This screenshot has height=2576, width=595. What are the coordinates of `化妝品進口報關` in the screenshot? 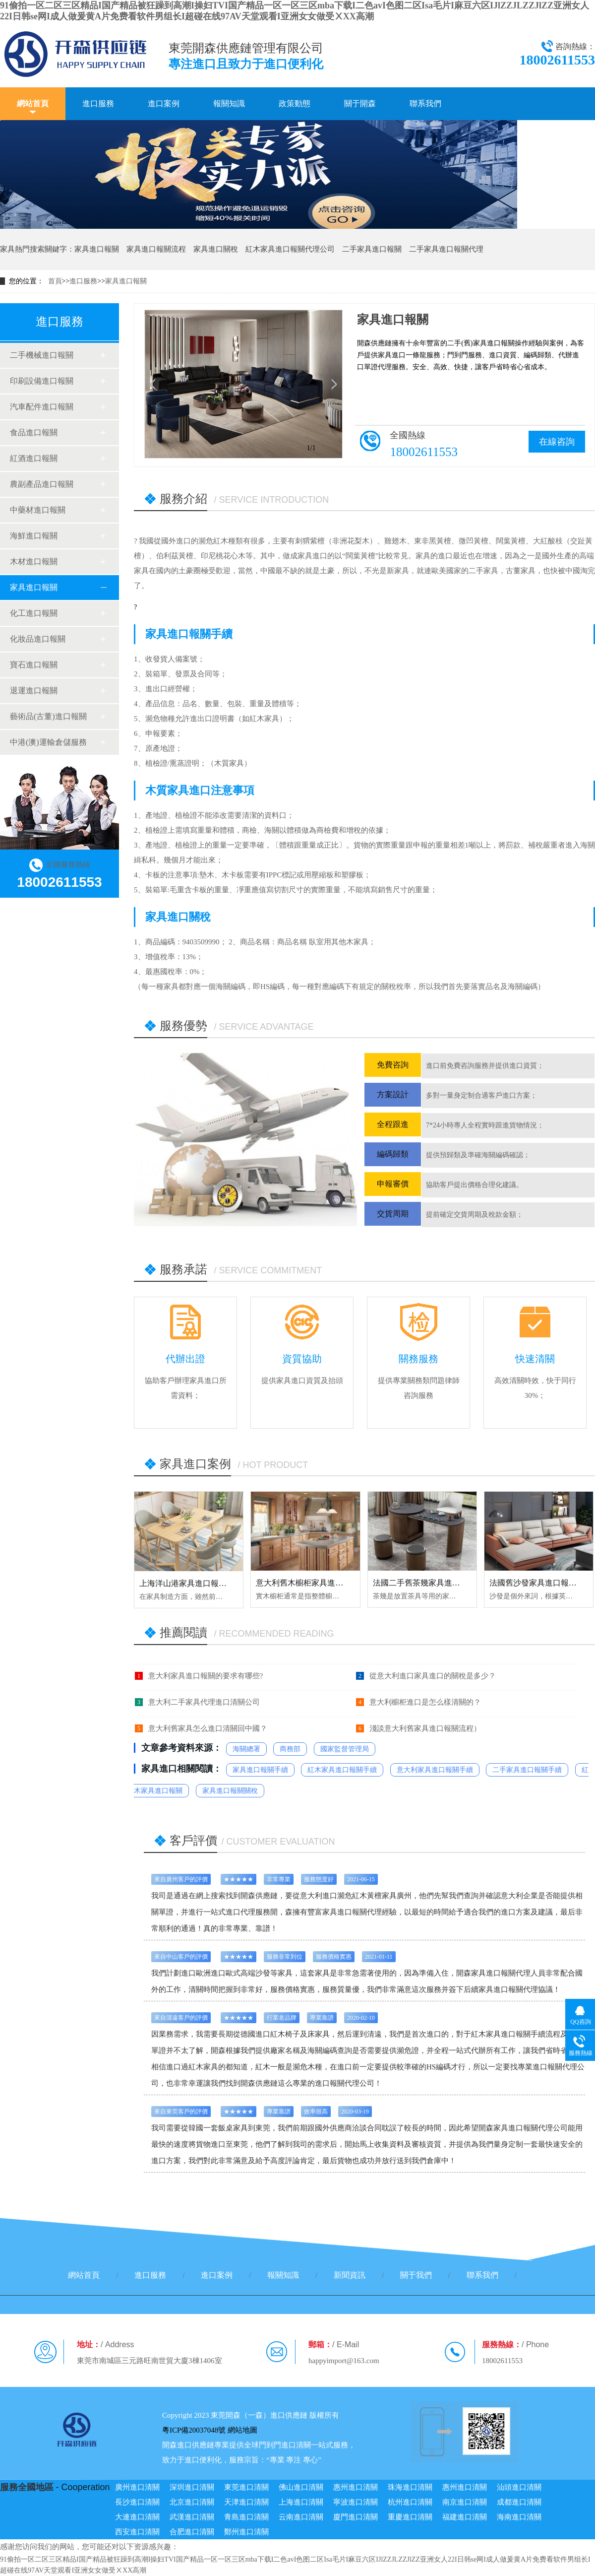 It's located at (37, 639).